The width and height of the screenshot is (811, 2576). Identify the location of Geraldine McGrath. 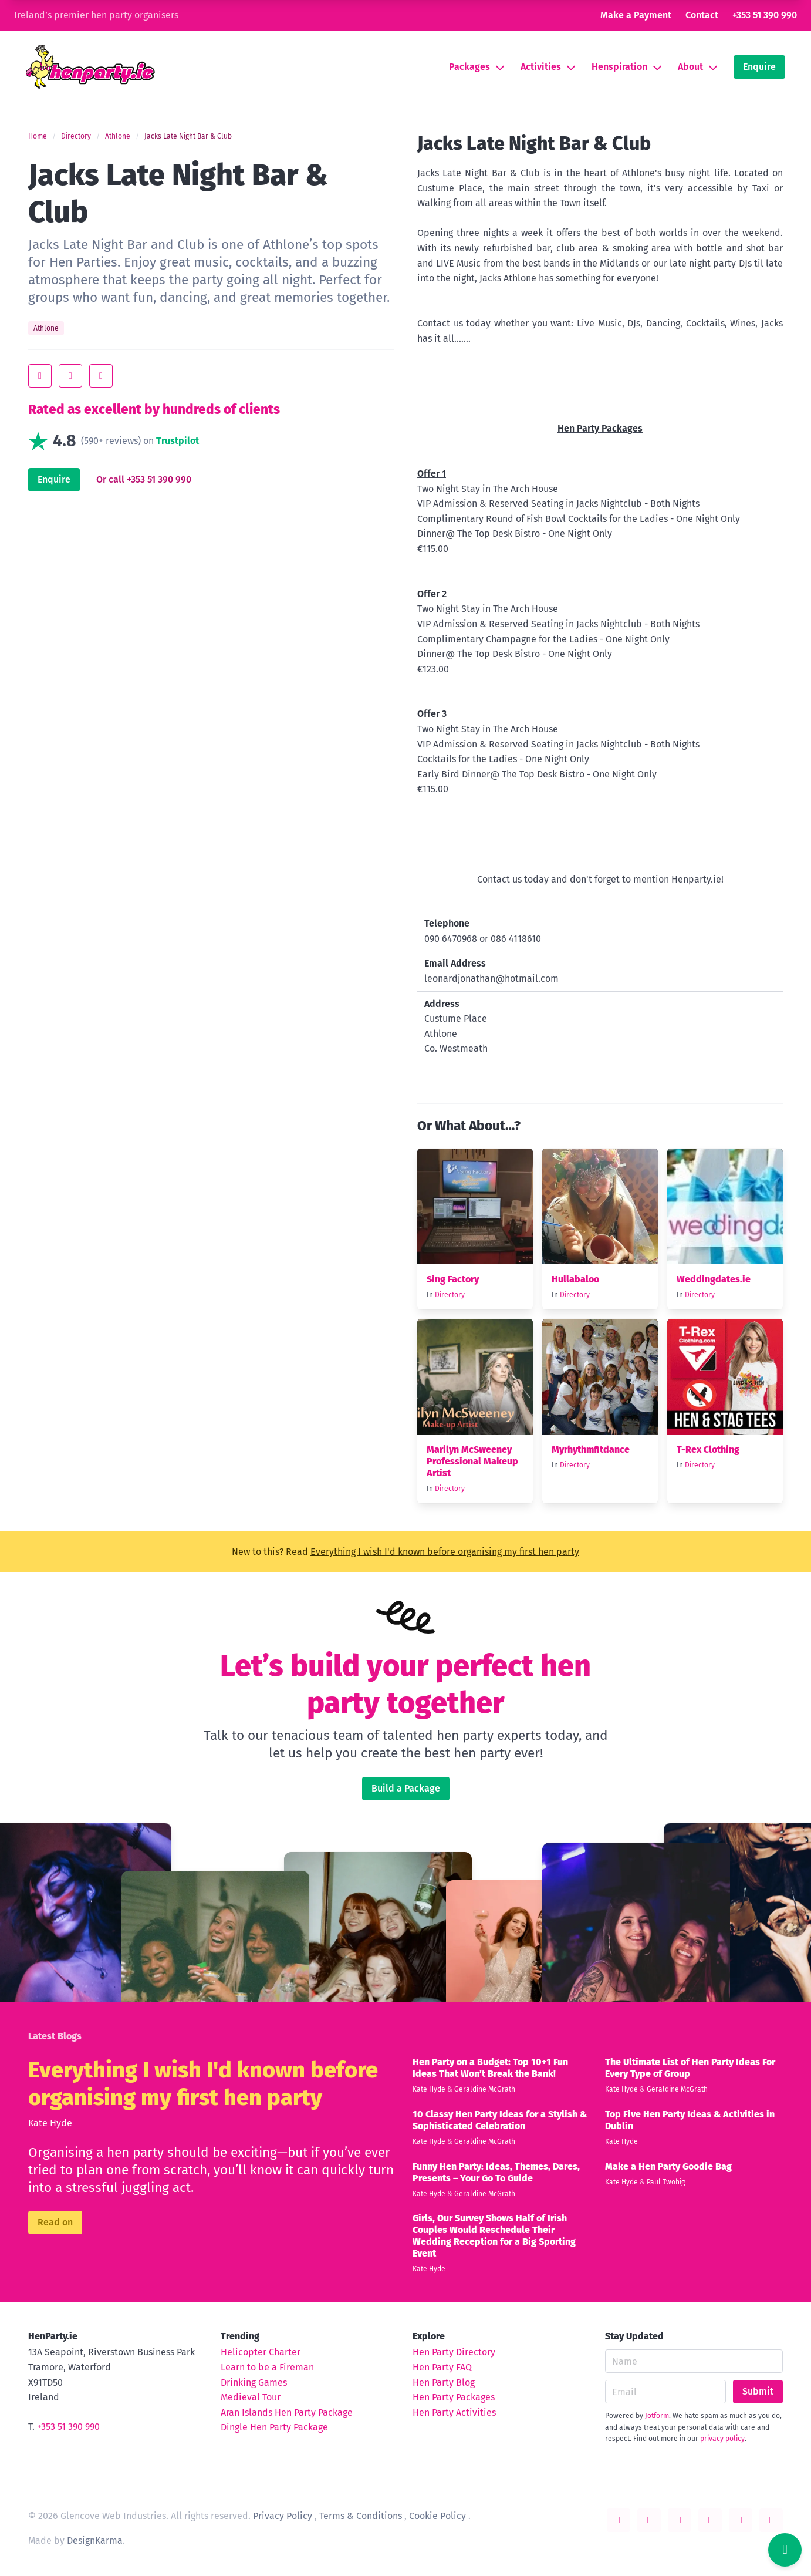
(484, 2089).